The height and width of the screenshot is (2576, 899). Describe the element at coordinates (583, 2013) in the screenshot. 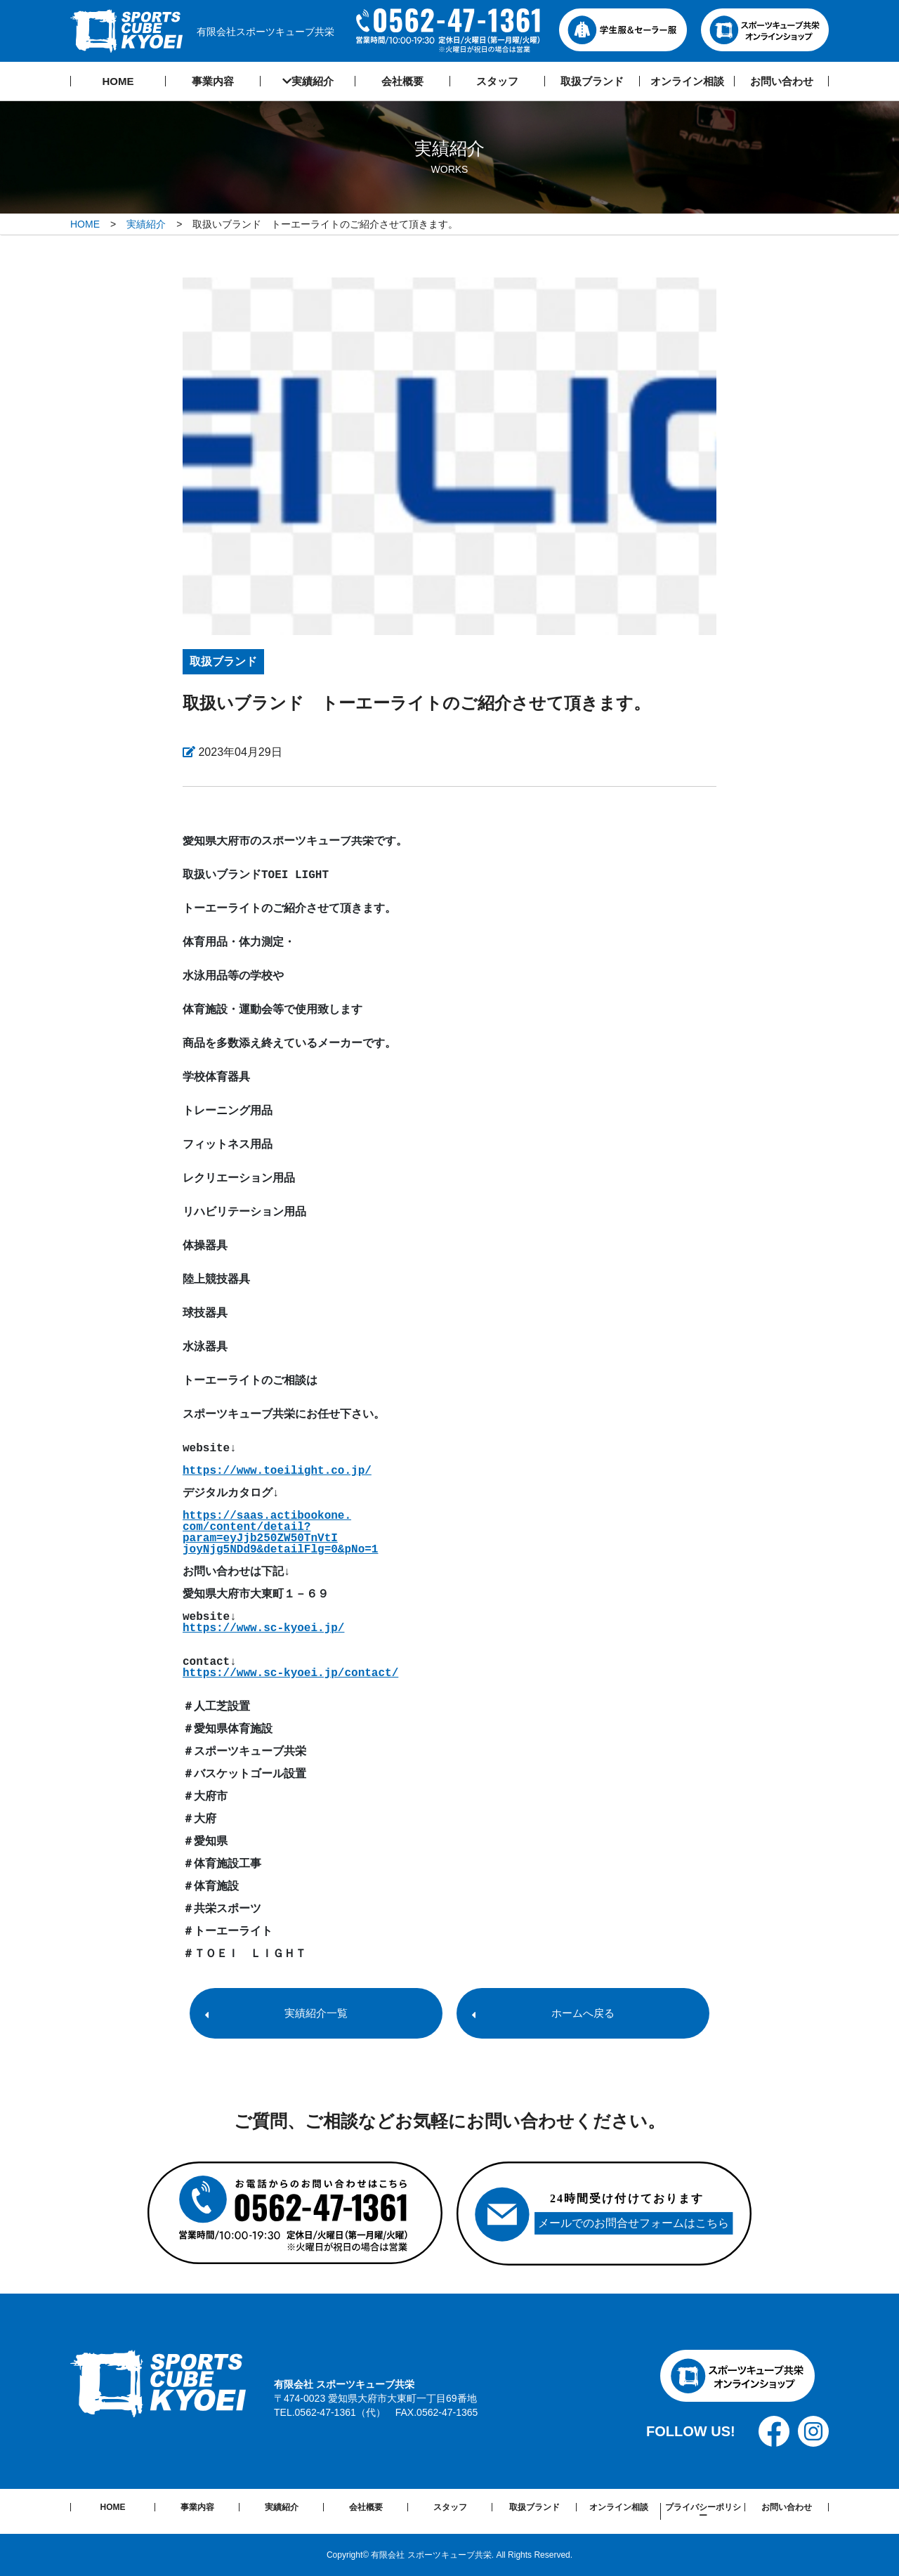

I see `ホームへ戻る` at that location.